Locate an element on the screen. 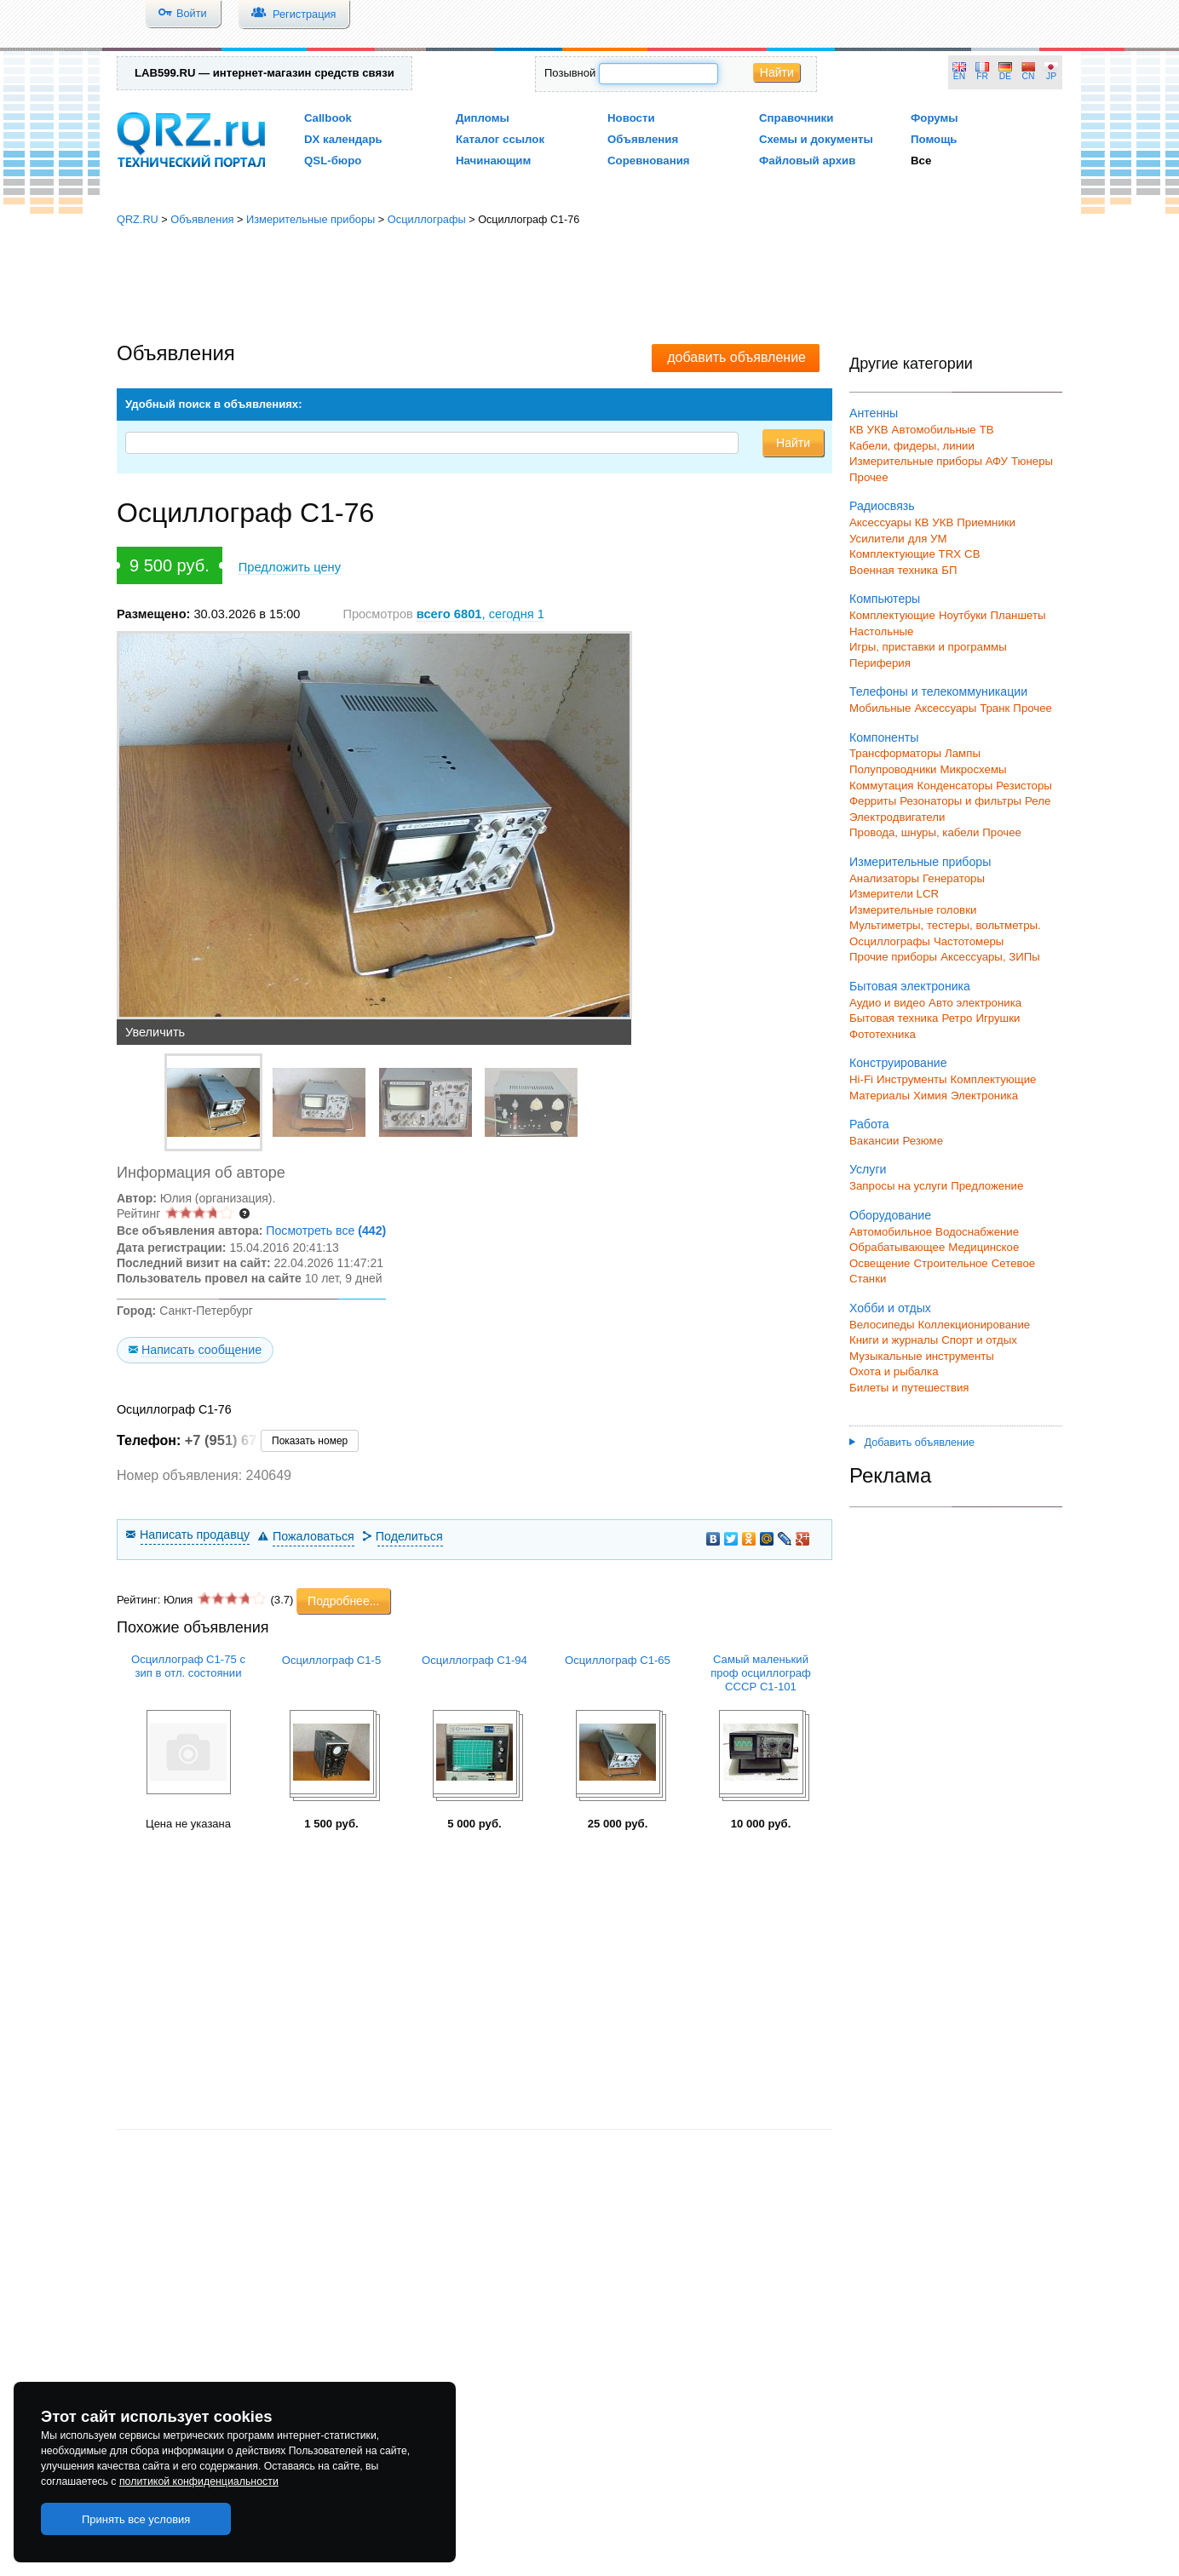 This screenshot has width=1179, height=2576. Фототехника is located at coordinates (882, 1034).